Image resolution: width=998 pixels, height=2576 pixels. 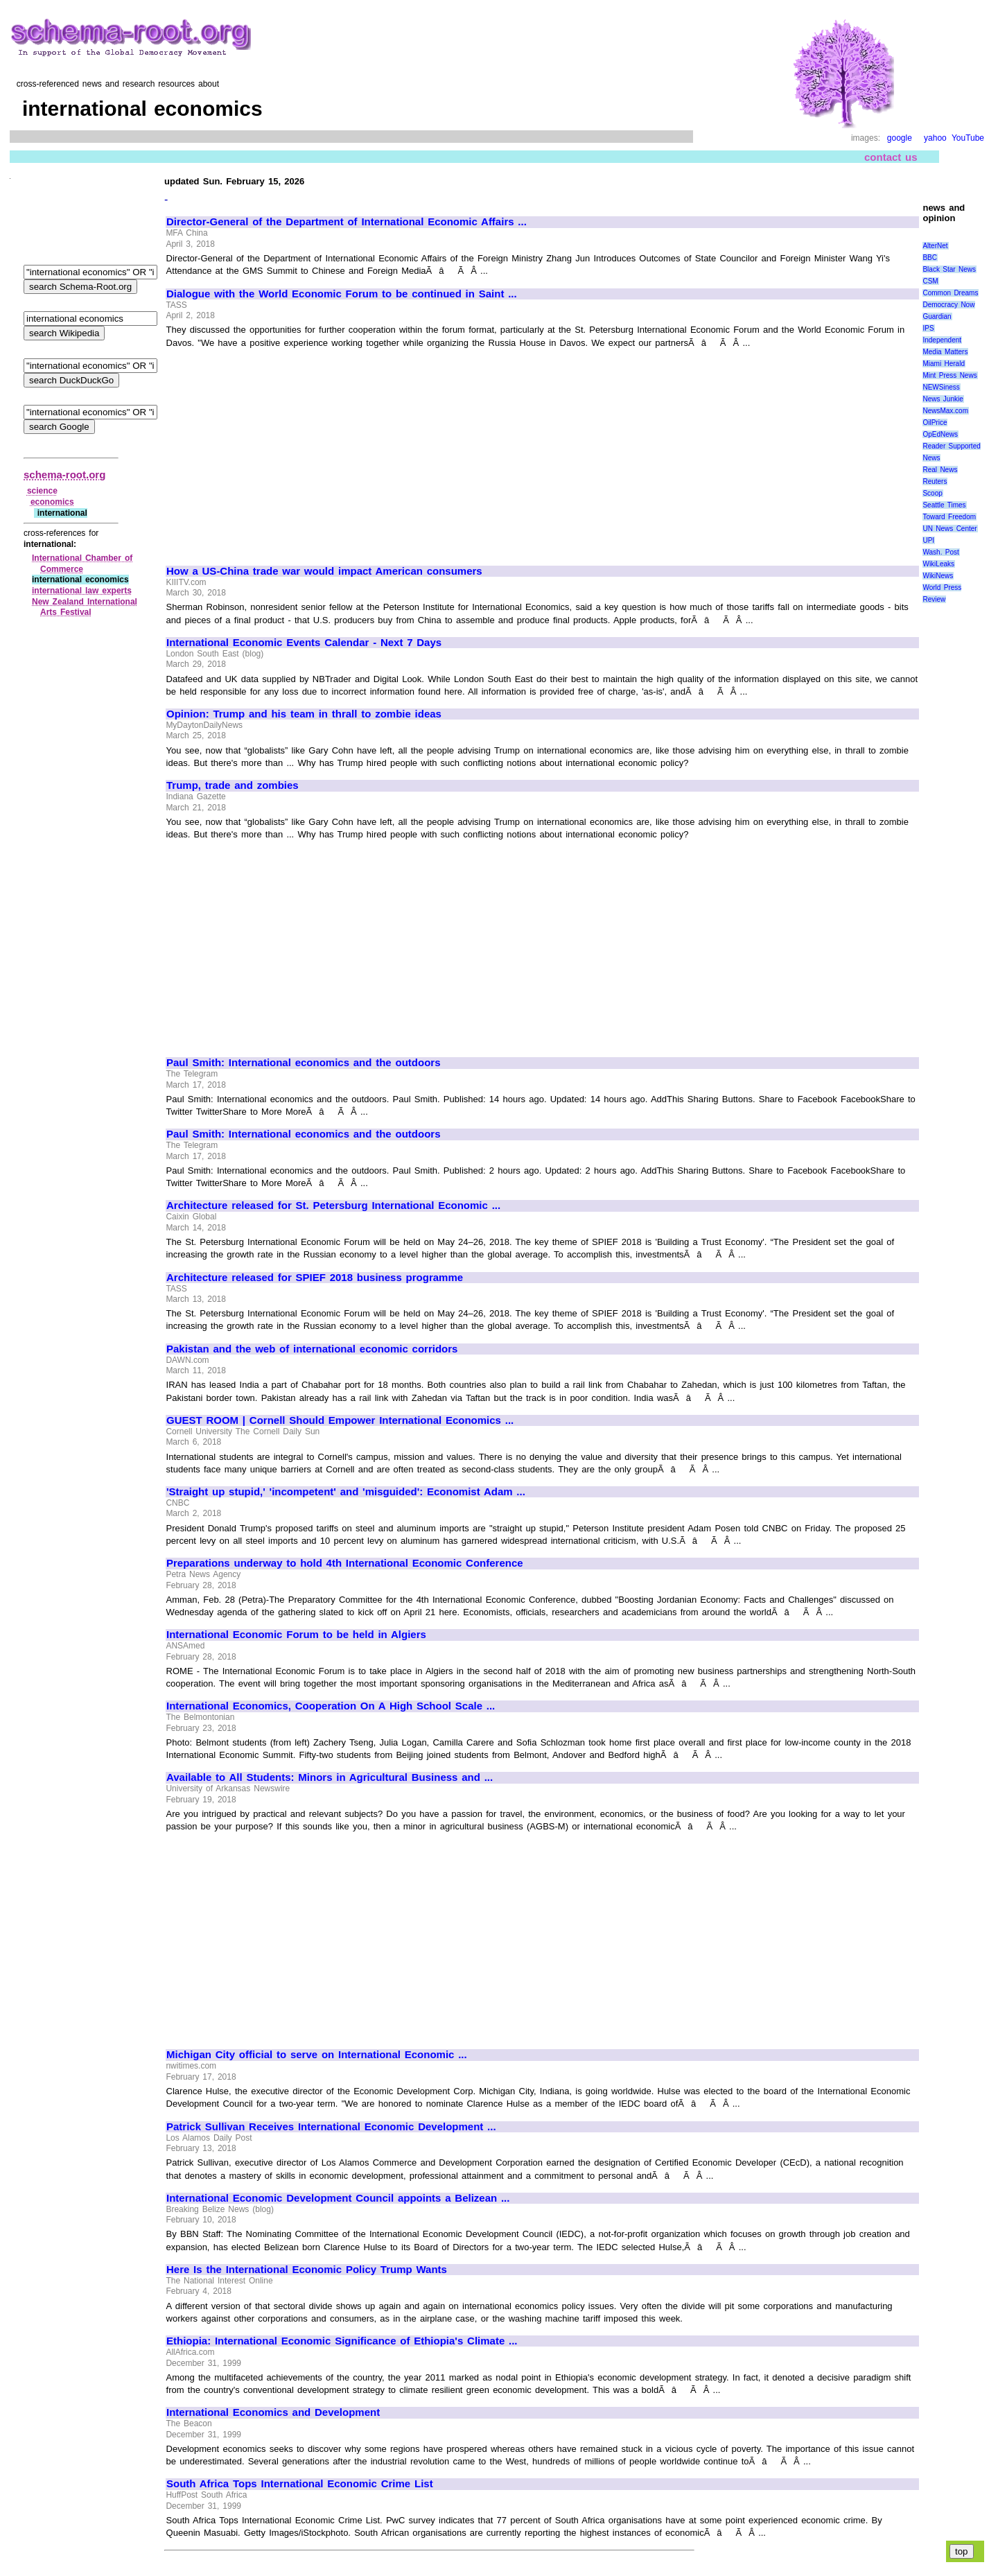 What do you see at coordinates (943, 363) in the screenshot?
I see `Miami Herald` at bounding box center [943, 363].